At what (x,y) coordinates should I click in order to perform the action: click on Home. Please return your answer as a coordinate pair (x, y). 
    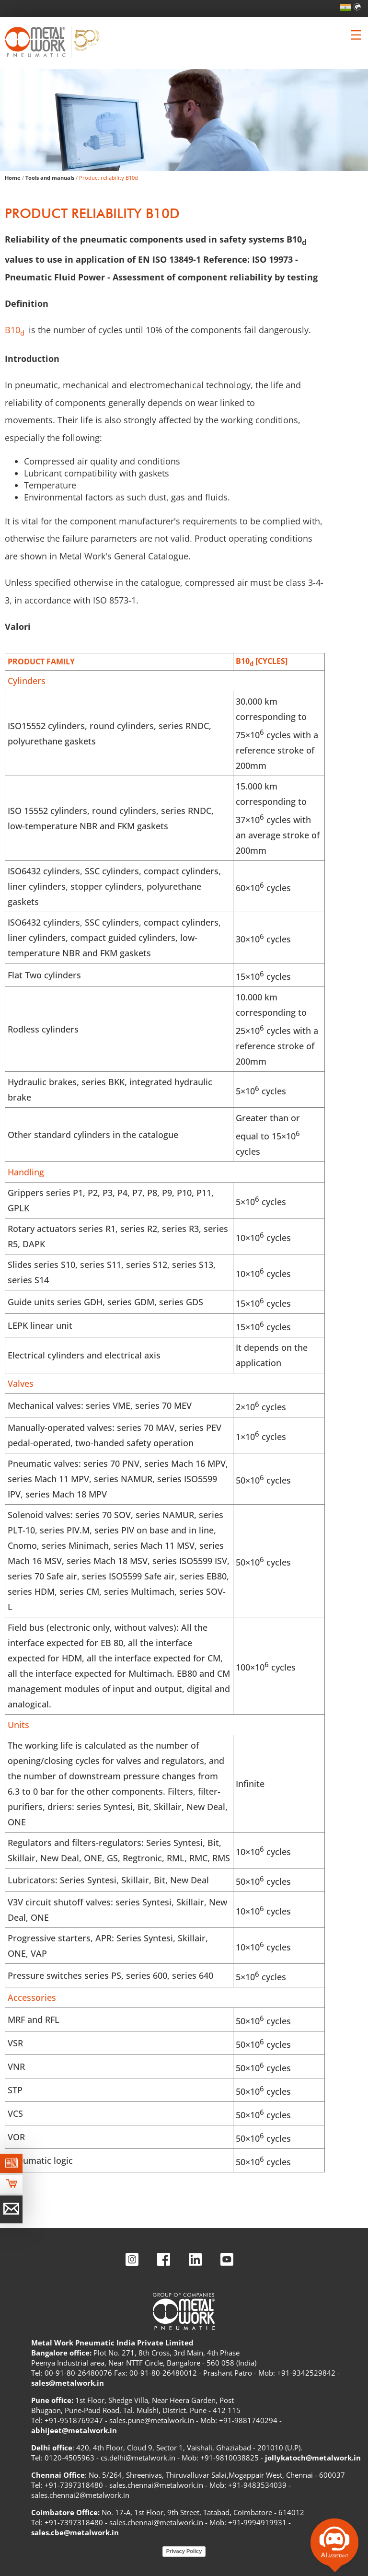
    Looking at the image, I should click on (13, 177).